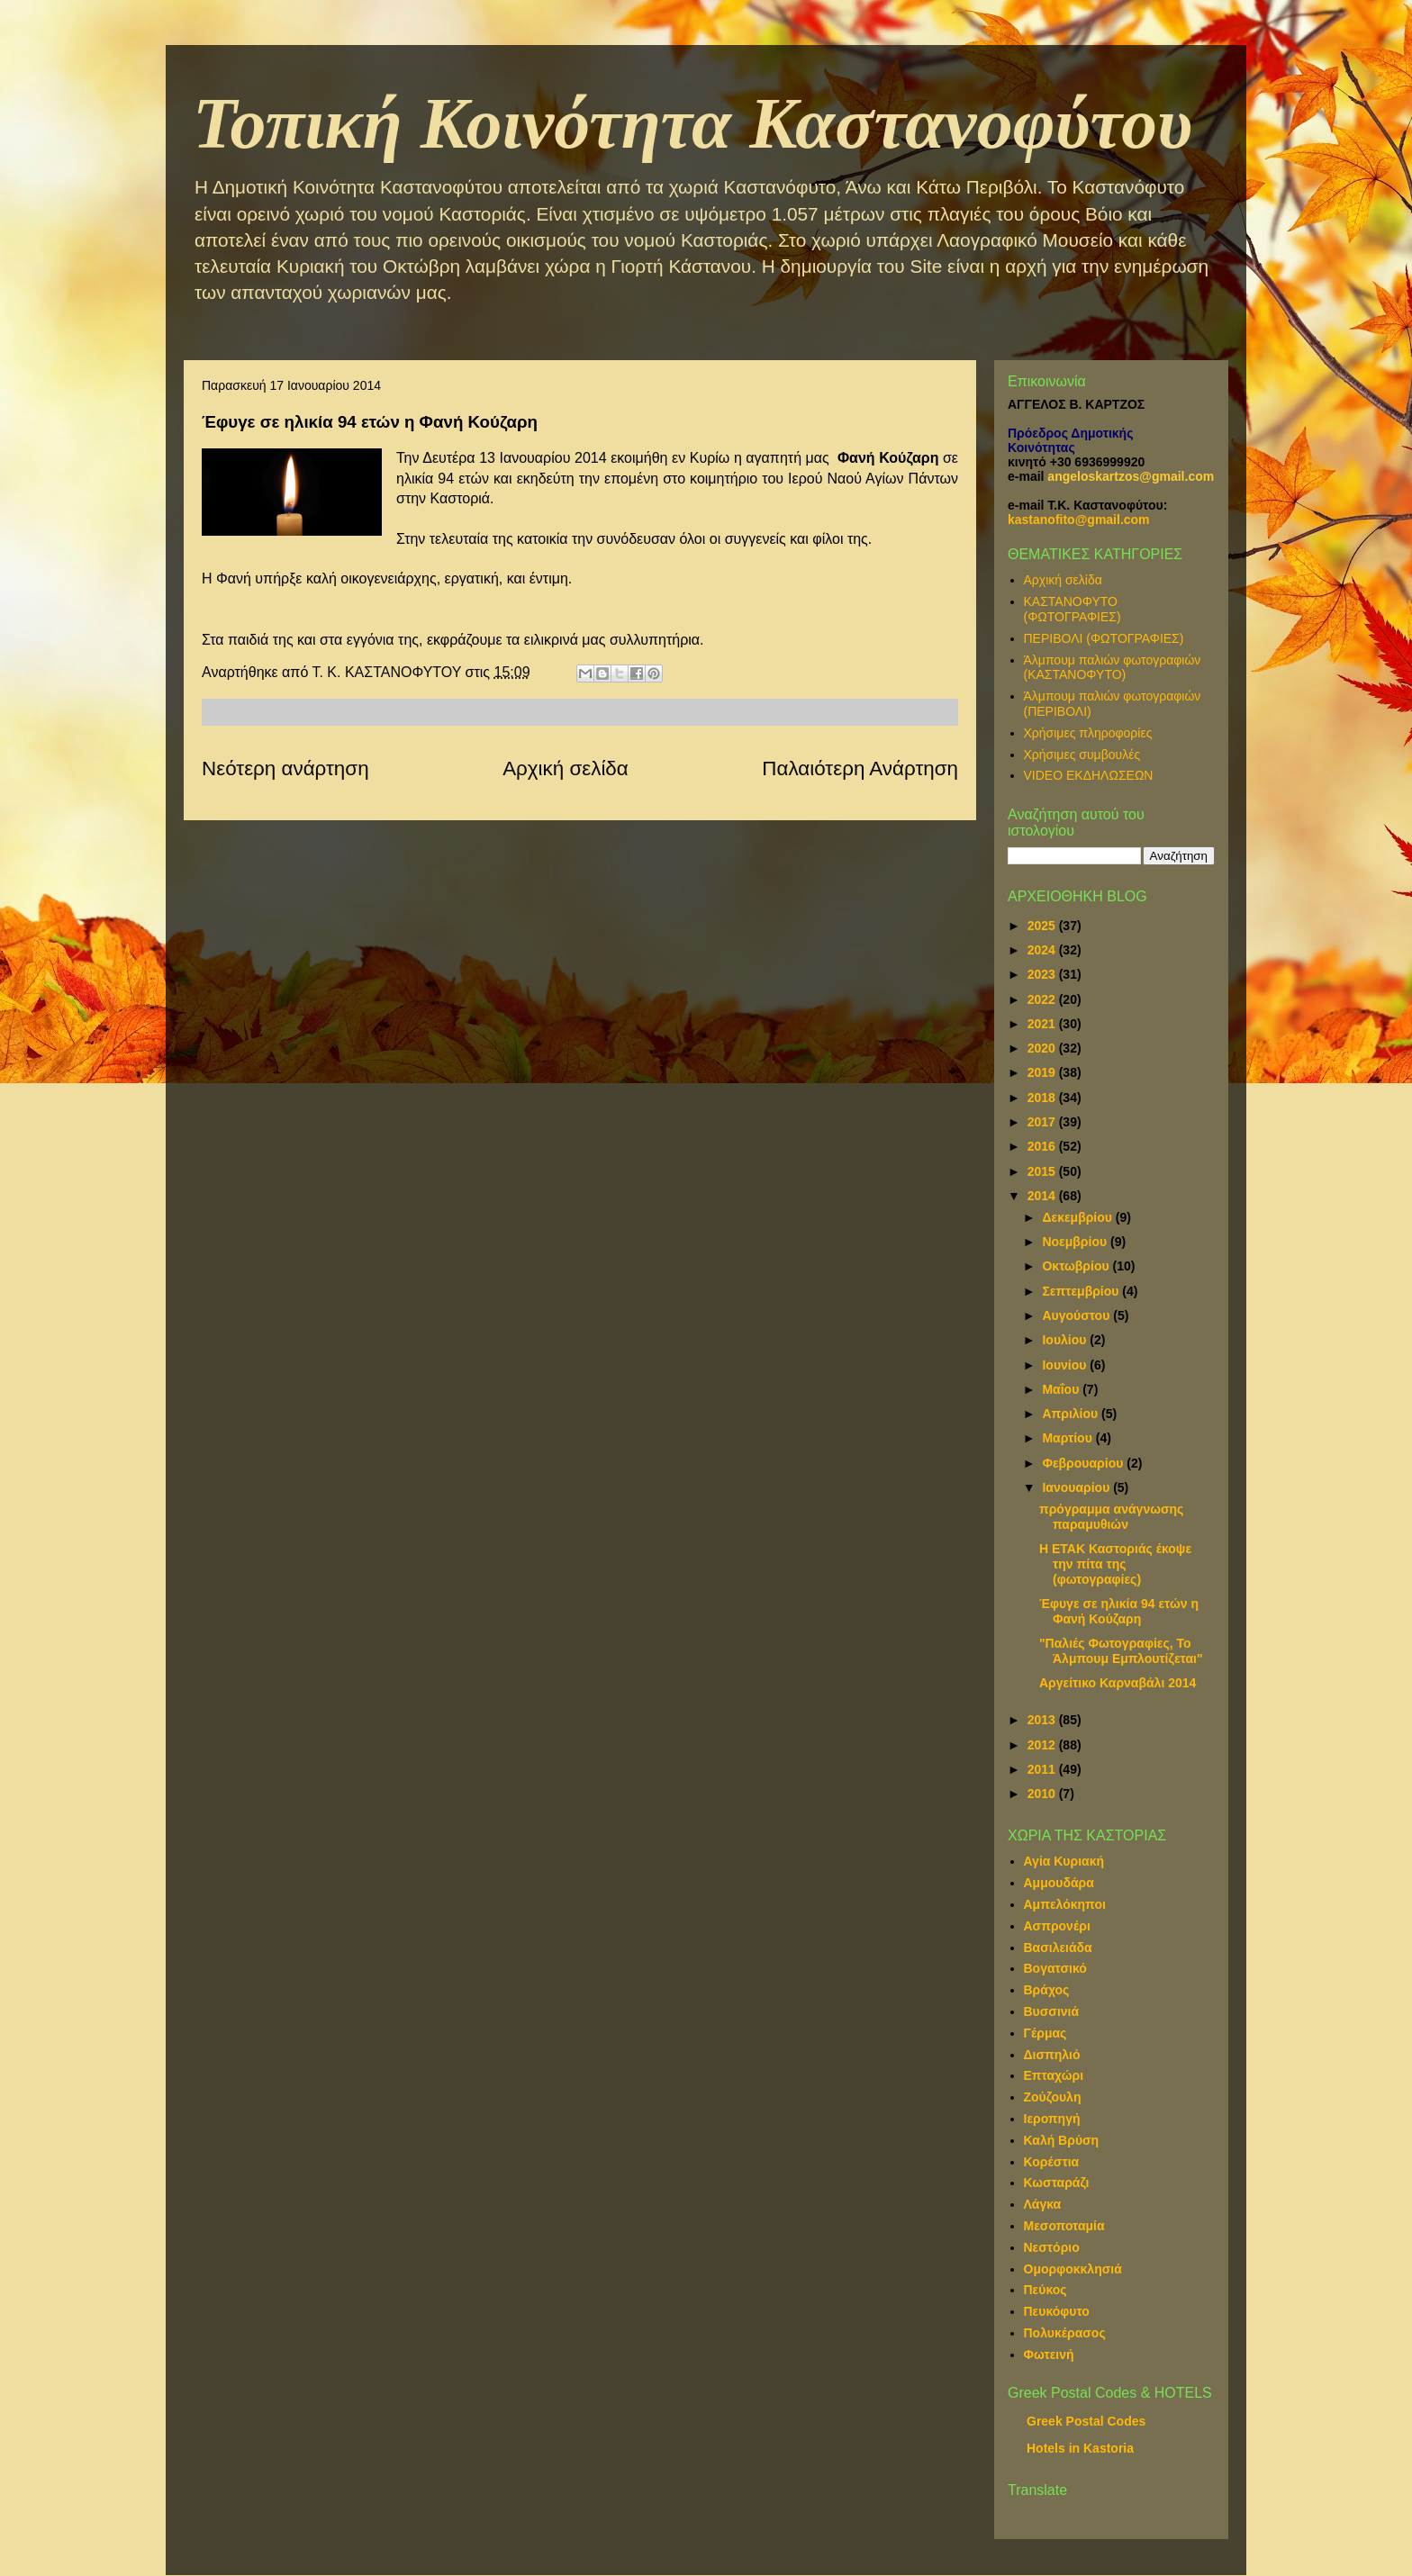  Describe the element at coordinates (1086, 2421) in the screenshot. I see `Greek Postal Codes` at that location.